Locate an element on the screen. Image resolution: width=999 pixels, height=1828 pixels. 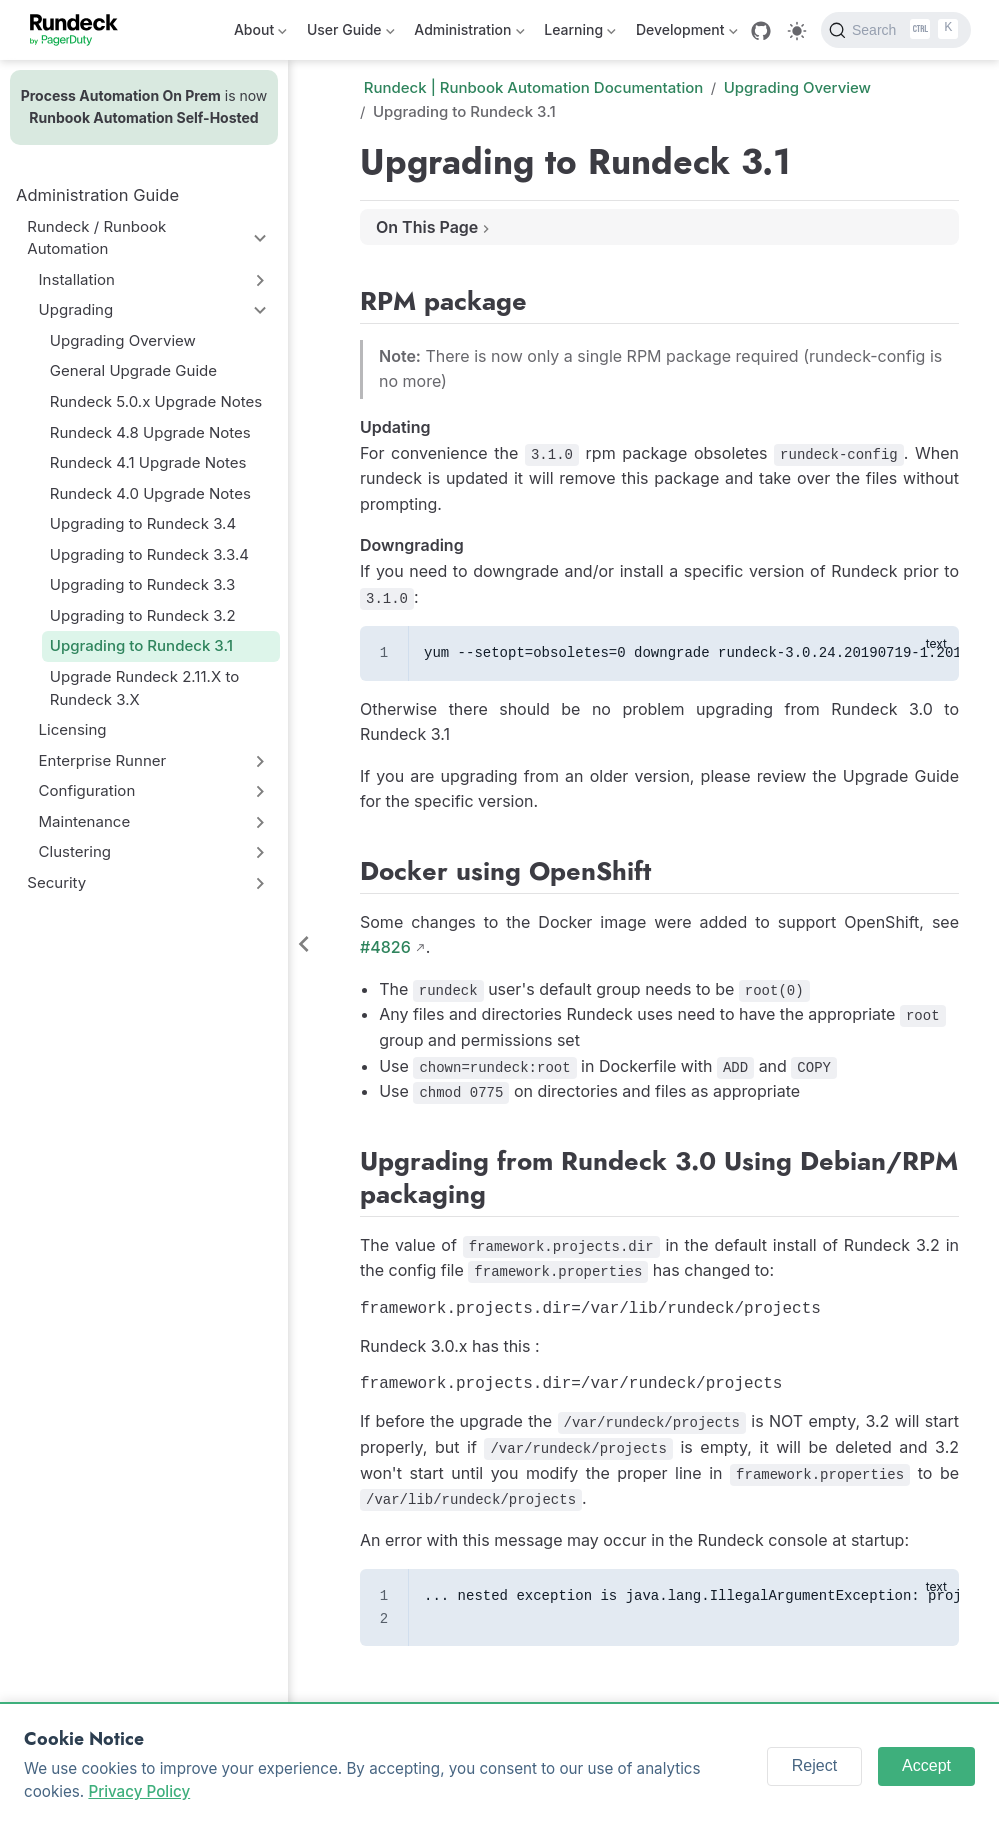
Privacy Policy is located at coordinates (139, 1791).